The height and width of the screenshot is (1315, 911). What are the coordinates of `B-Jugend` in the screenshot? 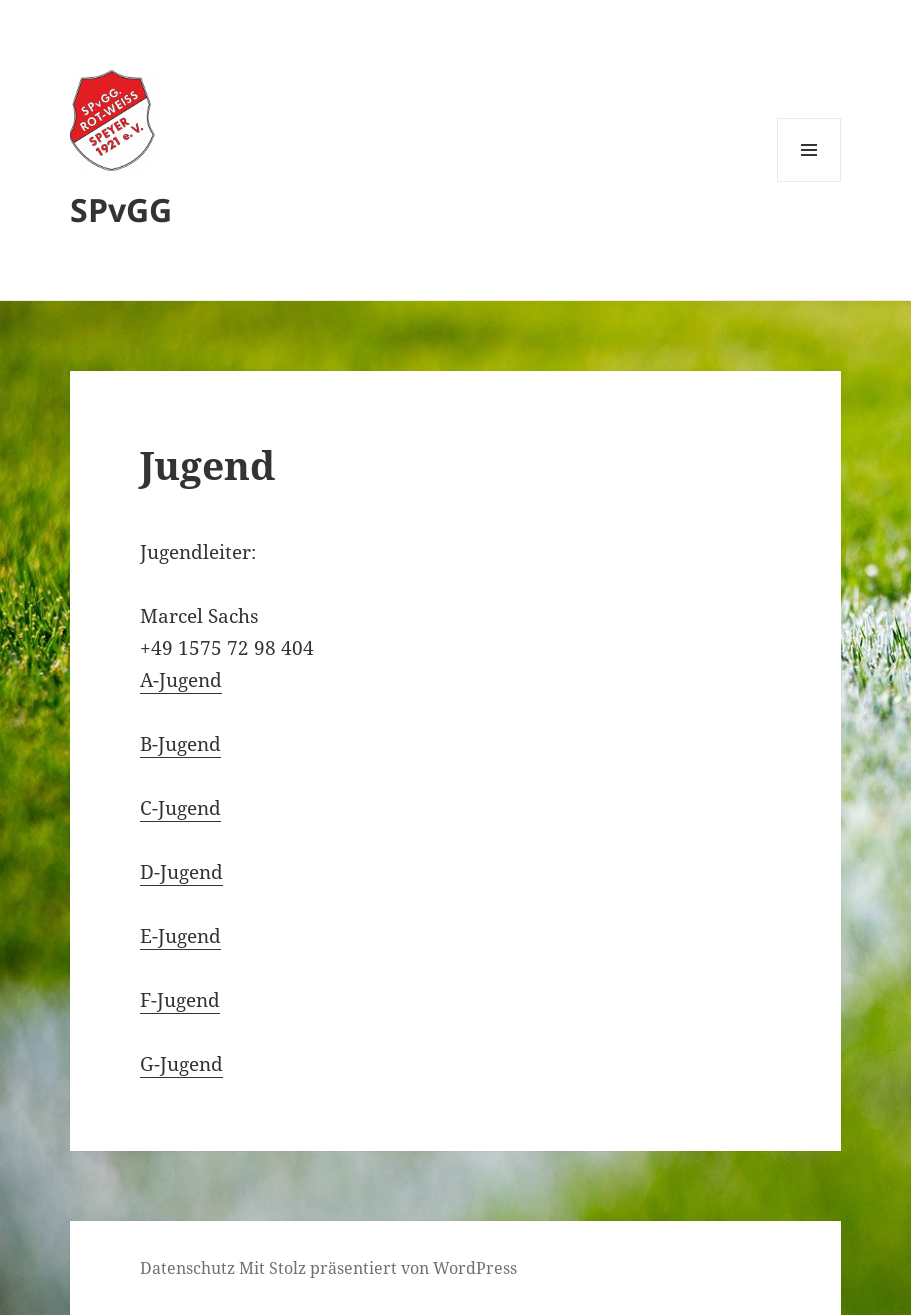 It's located at (180, 744).